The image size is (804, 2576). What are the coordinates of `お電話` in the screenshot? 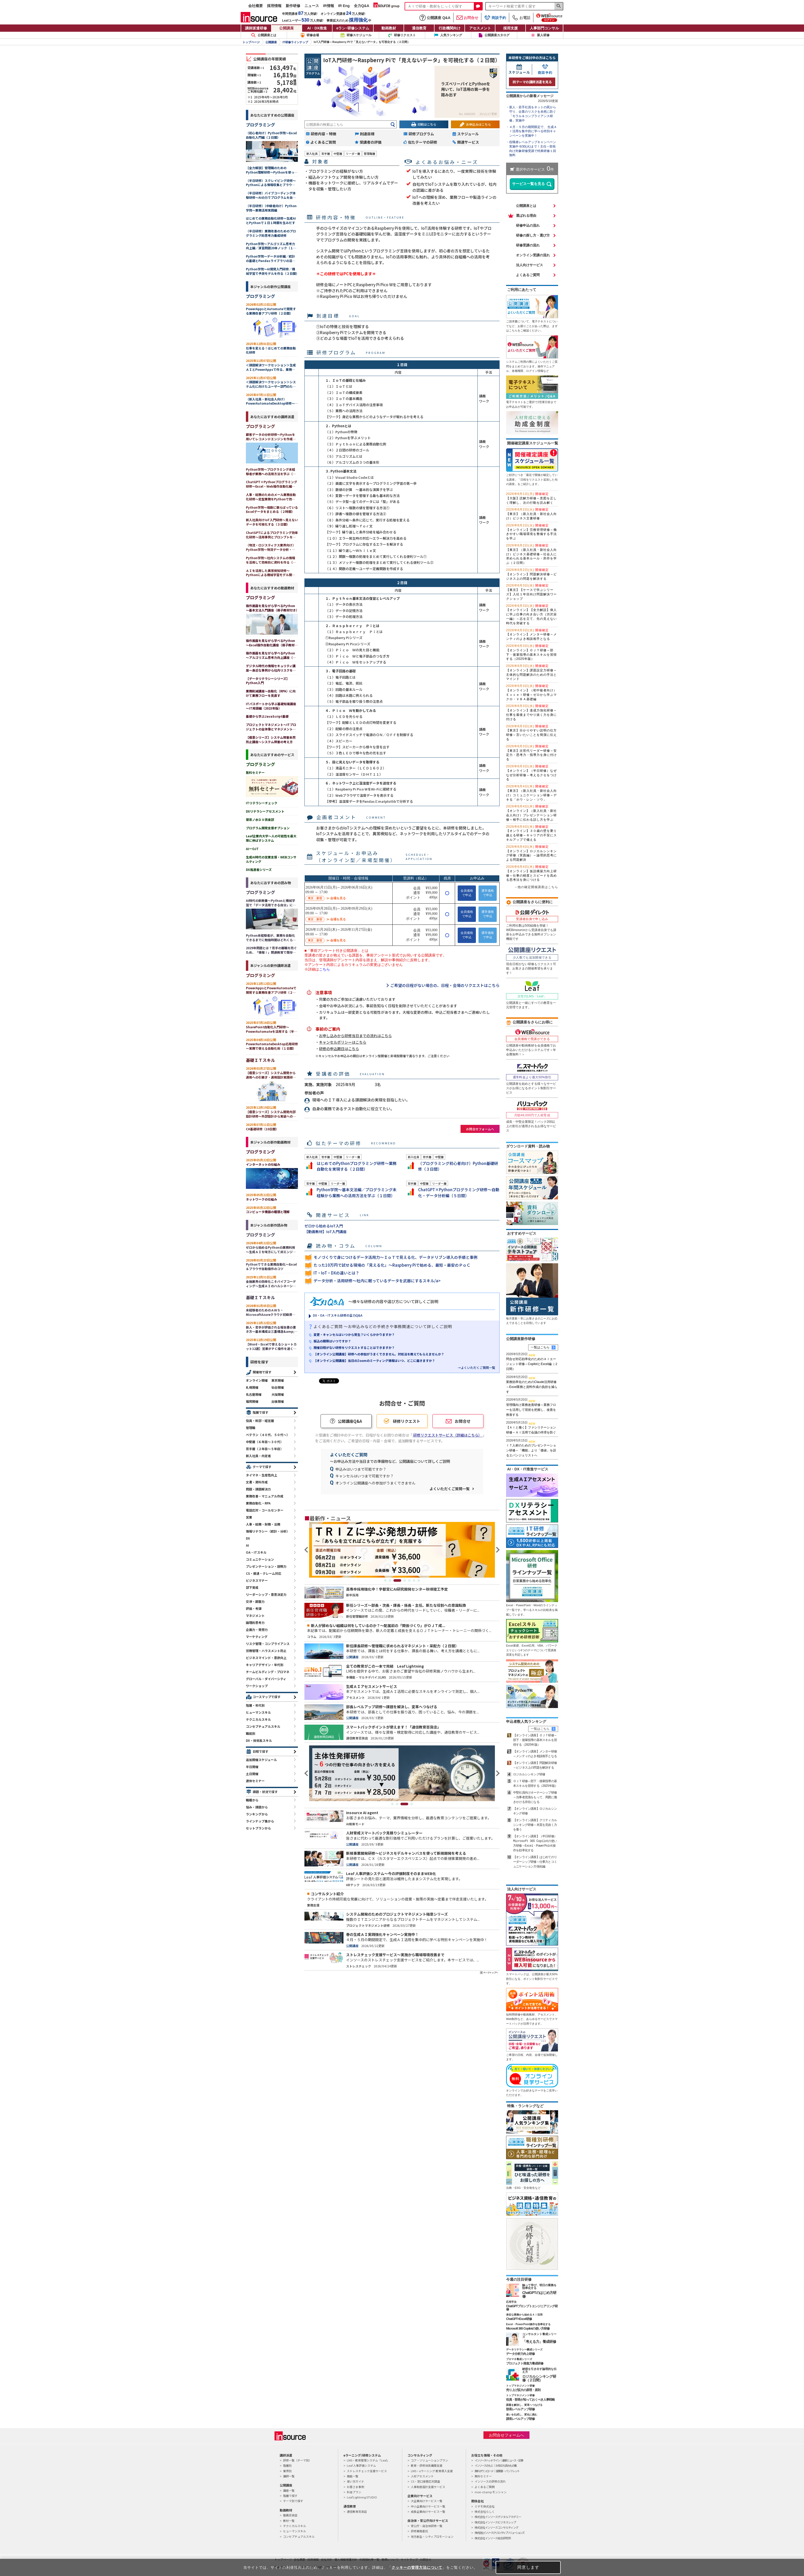 It's located at (521, 18).